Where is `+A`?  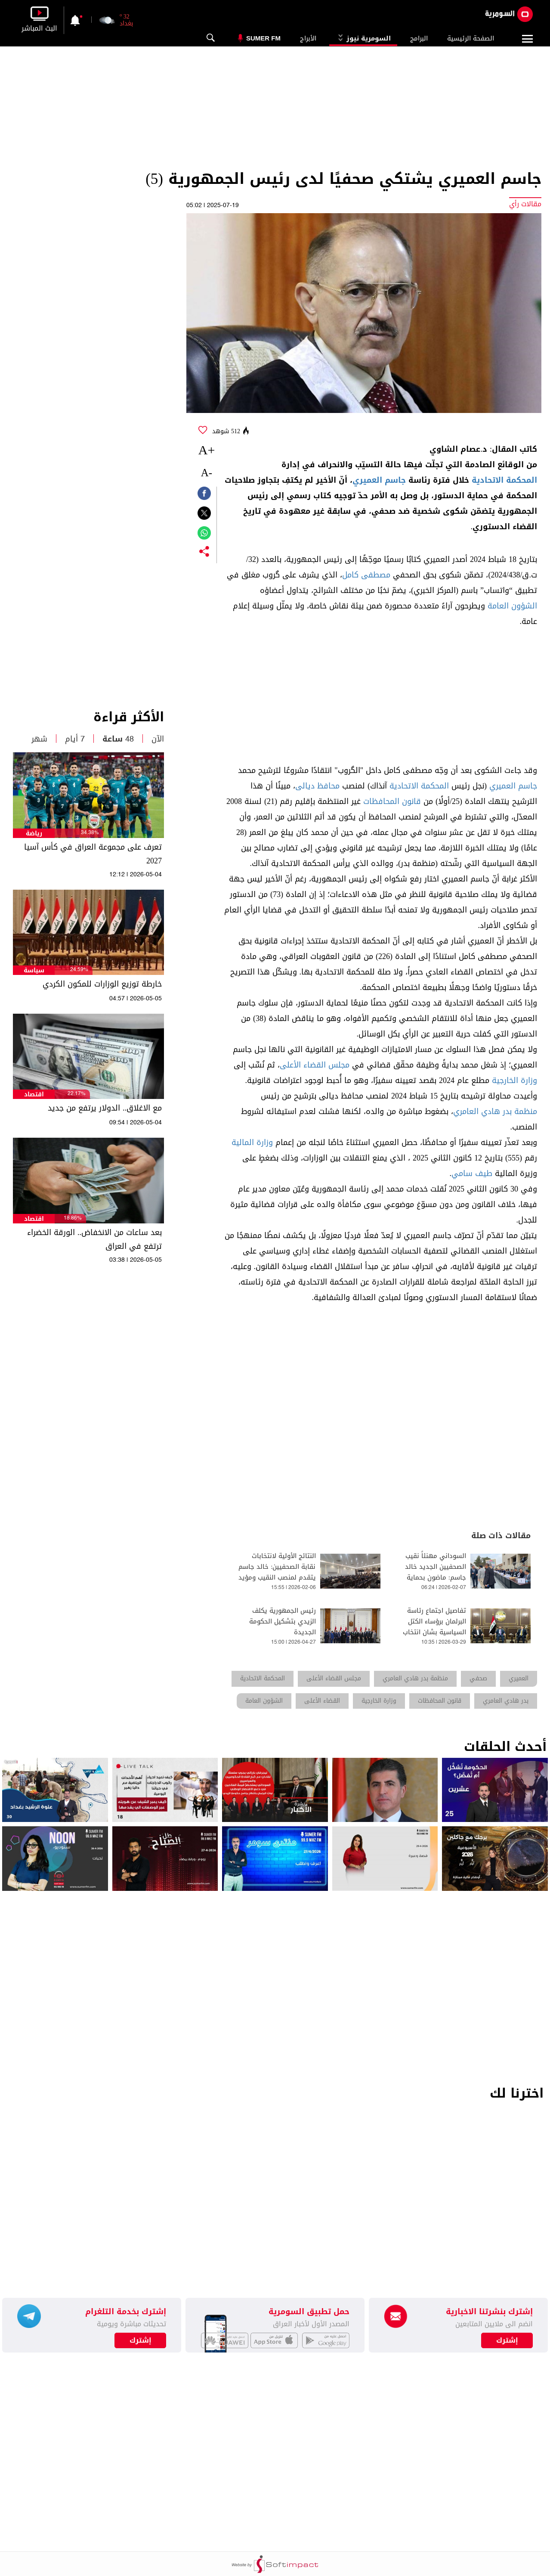 +A is located at coordinates (206, 450).